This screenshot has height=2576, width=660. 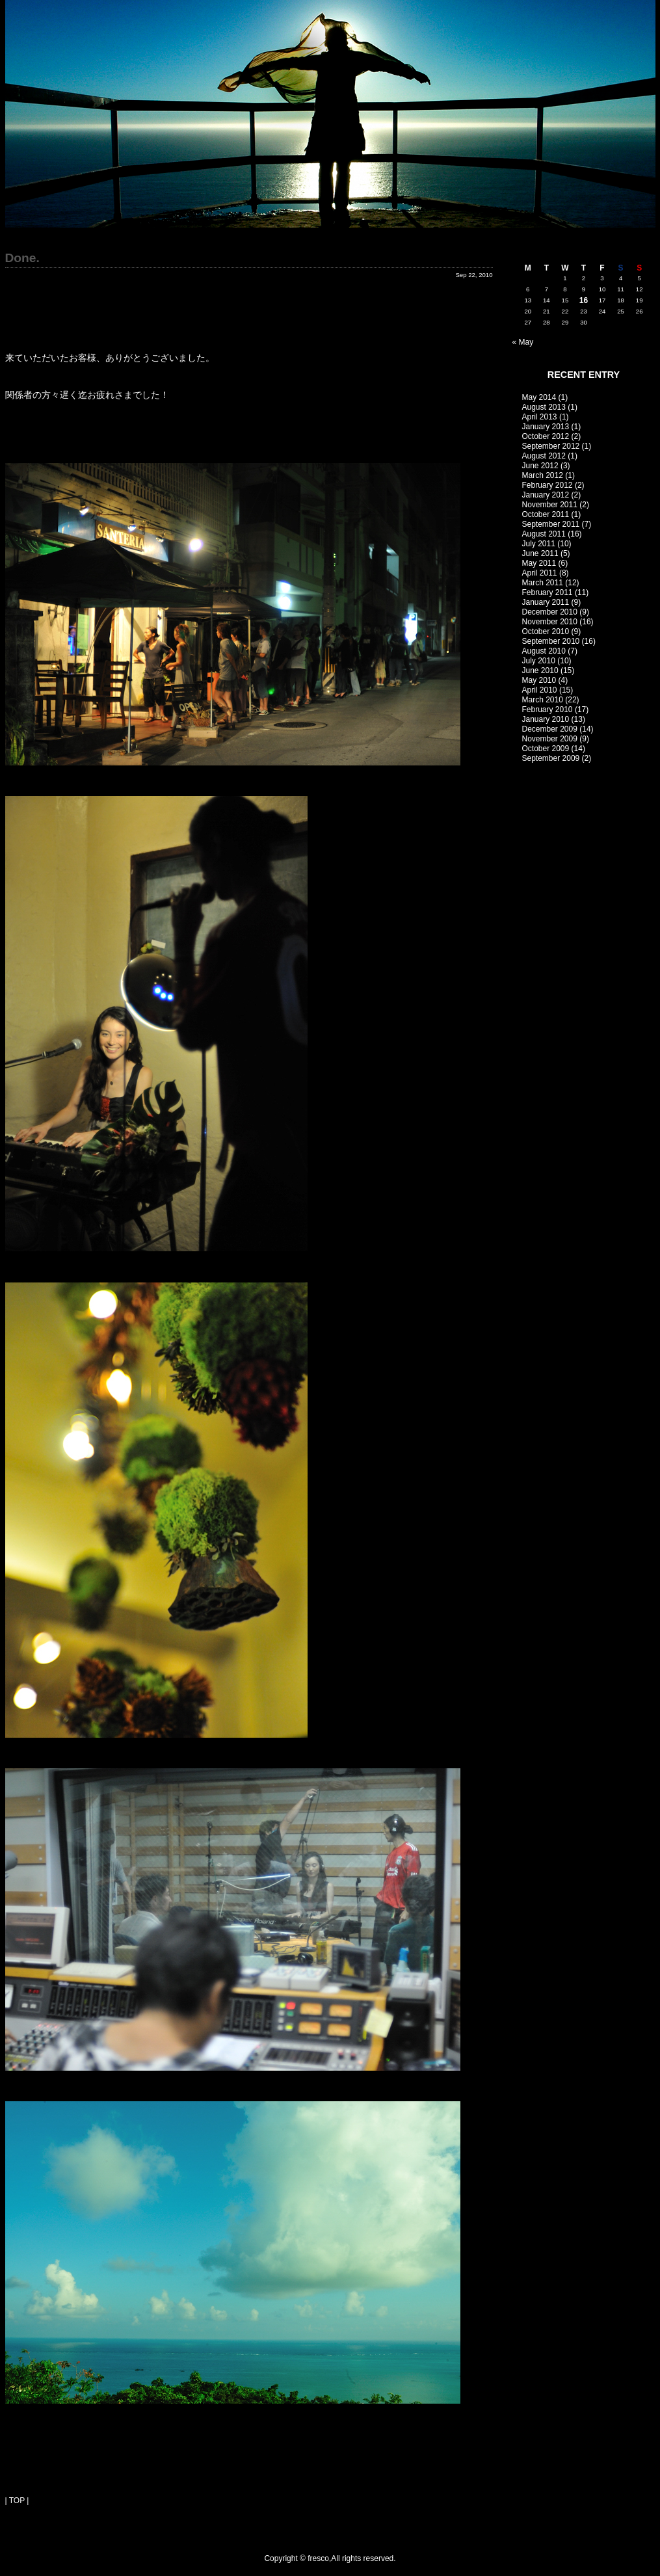 What do you see at coordinates (539, 690) in the screenshot?
I see `April 2010` at bounding box center [539, 690].